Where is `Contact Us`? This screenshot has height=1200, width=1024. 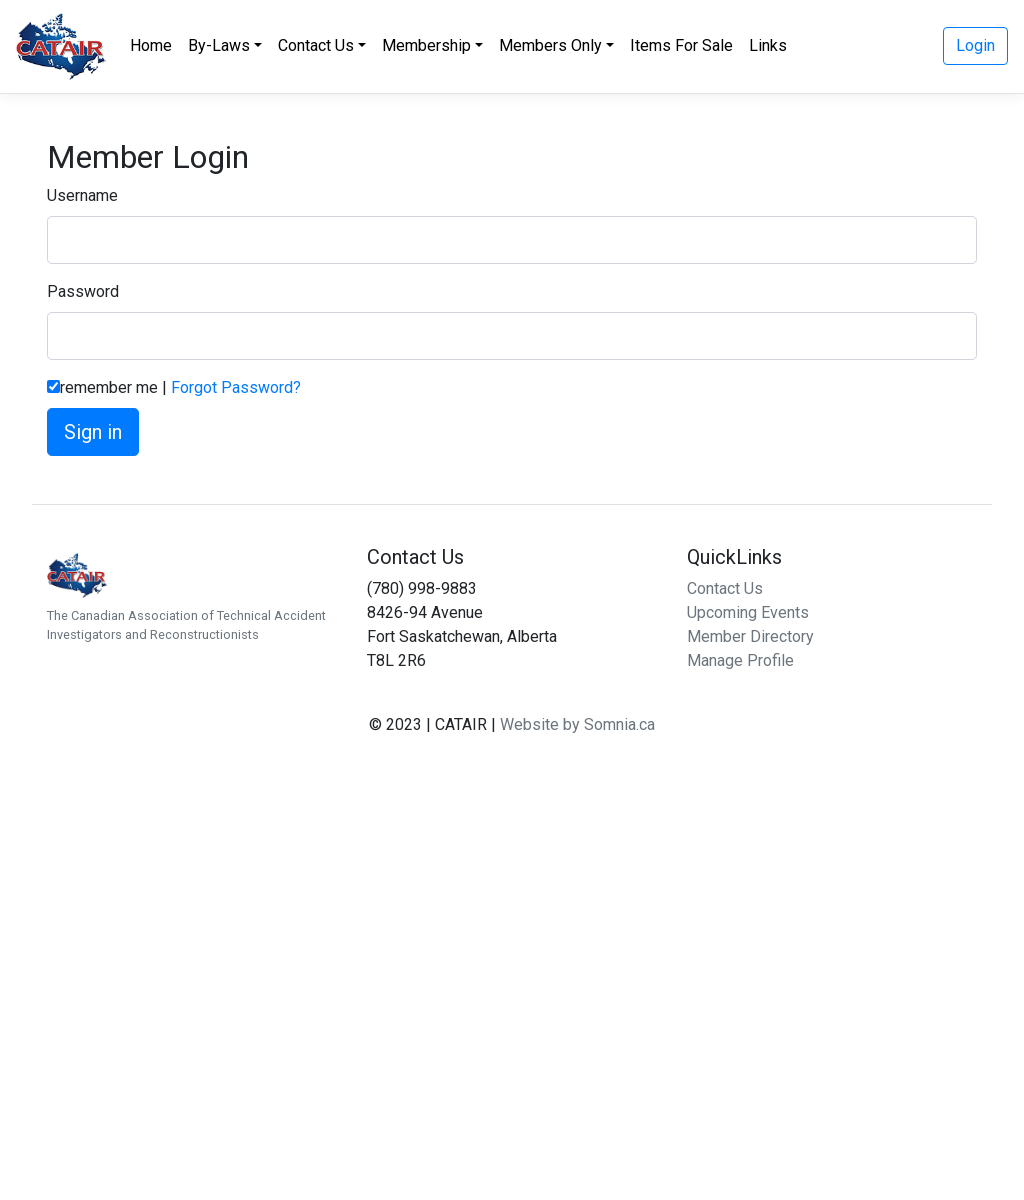 Contact Us is located at coordinates (725, 588).